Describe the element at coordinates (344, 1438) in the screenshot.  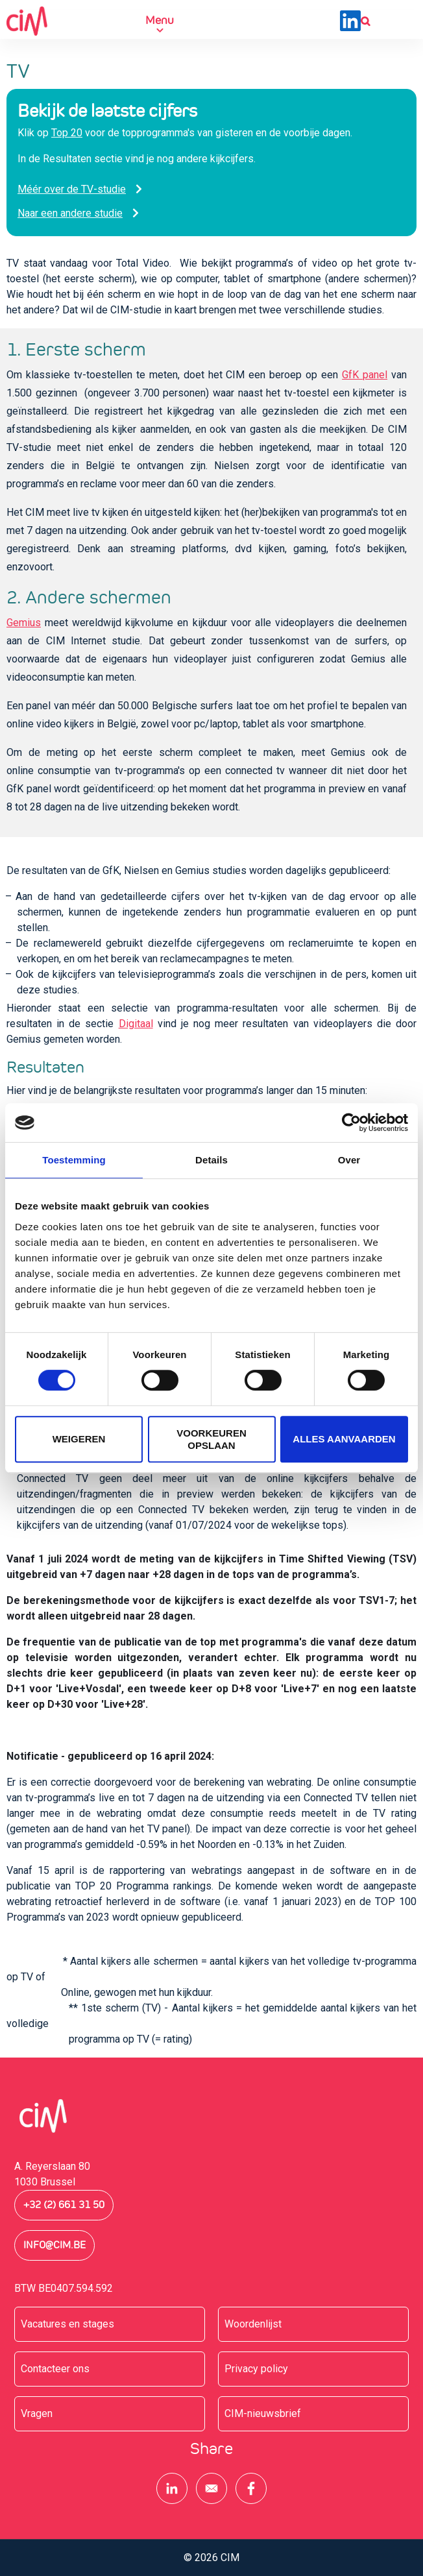
I see `Alles aanvaarden` at that location.